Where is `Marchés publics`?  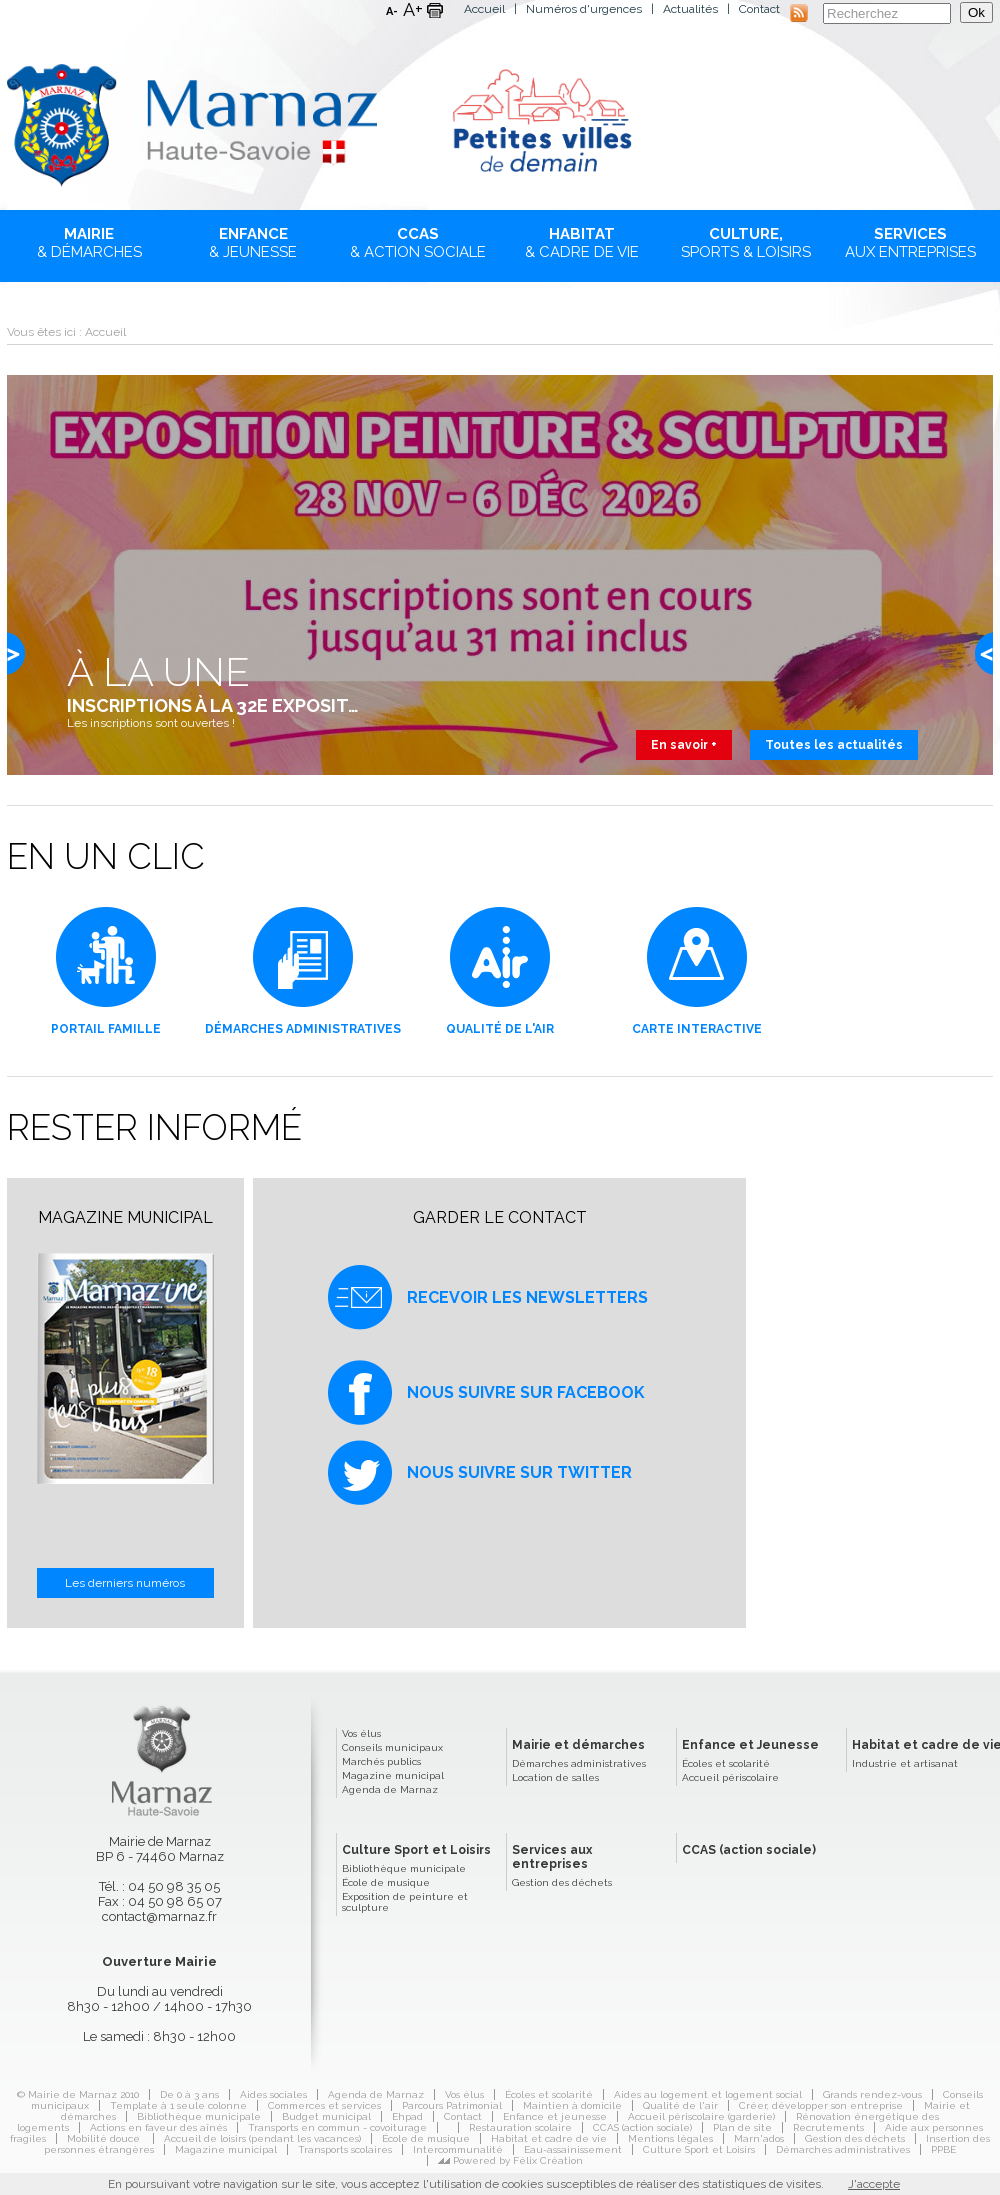 Marchés publics is located at coordinates (381, 1761).